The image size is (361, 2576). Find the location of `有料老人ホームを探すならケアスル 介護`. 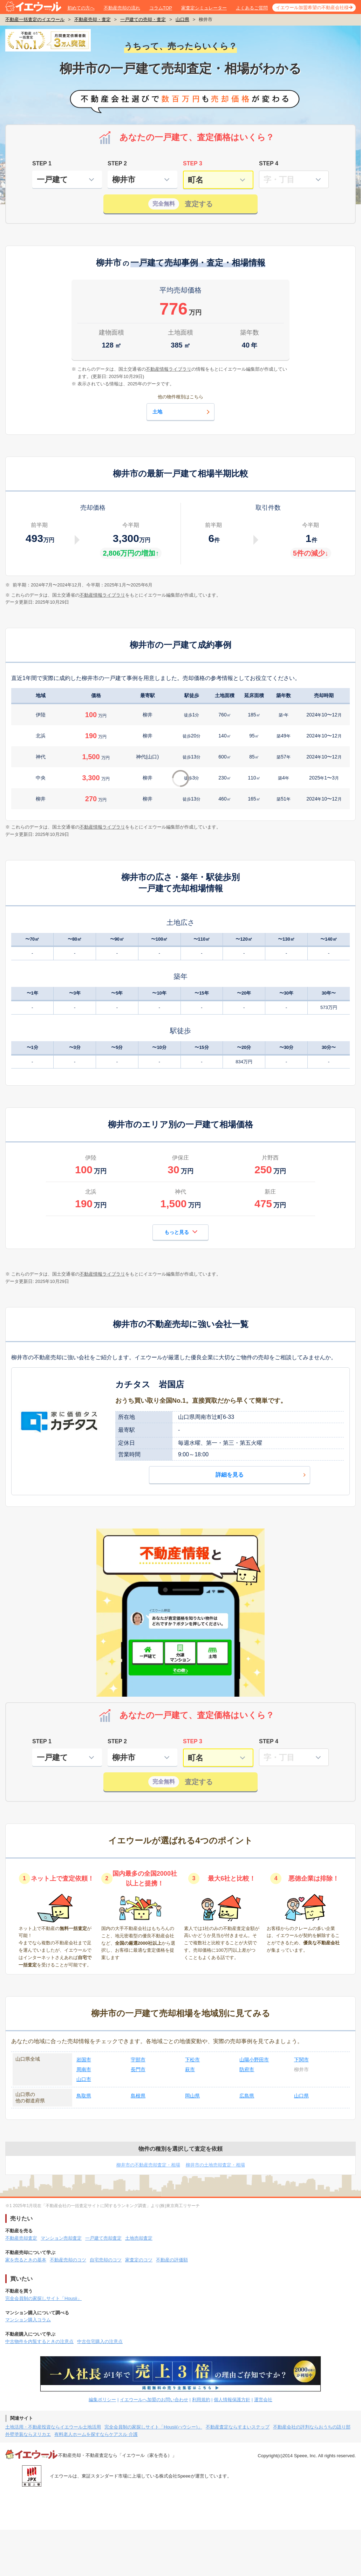

有料老人ホームを探すならケアスル 介護 is located at coordinates (96, 2434).